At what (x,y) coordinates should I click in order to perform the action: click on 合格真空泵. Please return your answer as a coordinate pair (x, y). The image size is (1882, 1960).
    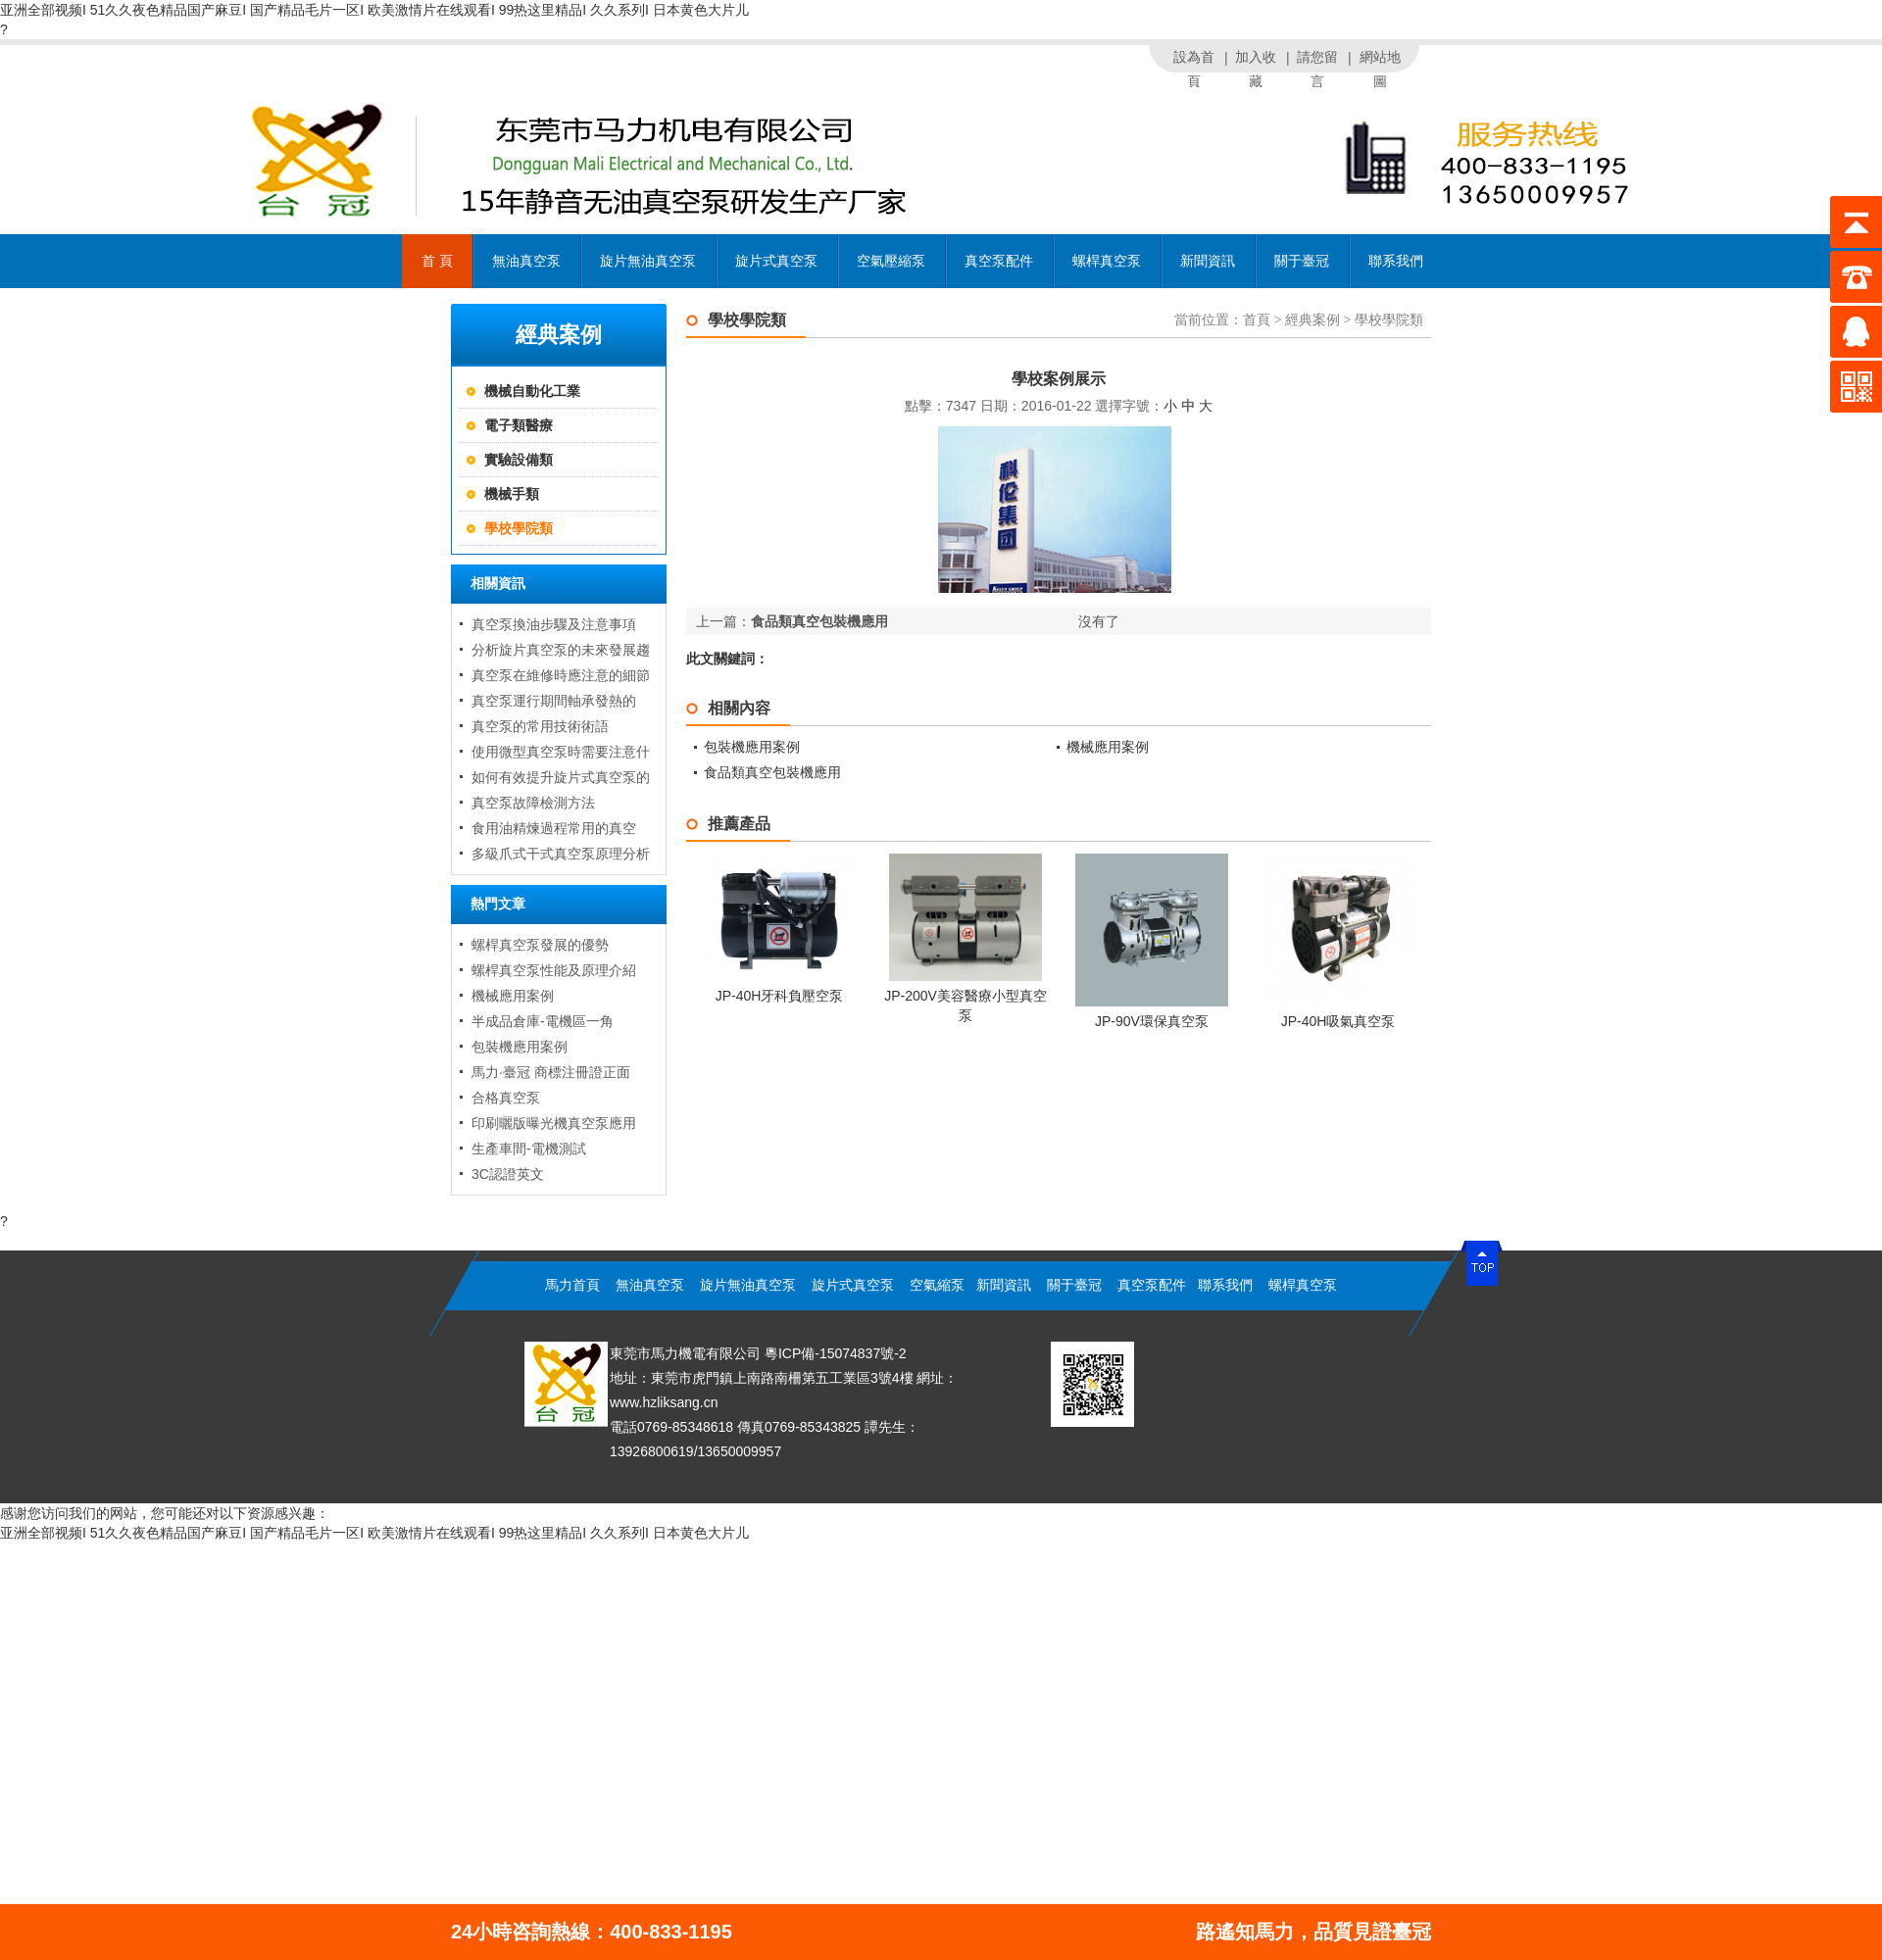
    Looking at the image, I should click on (505, 1097).